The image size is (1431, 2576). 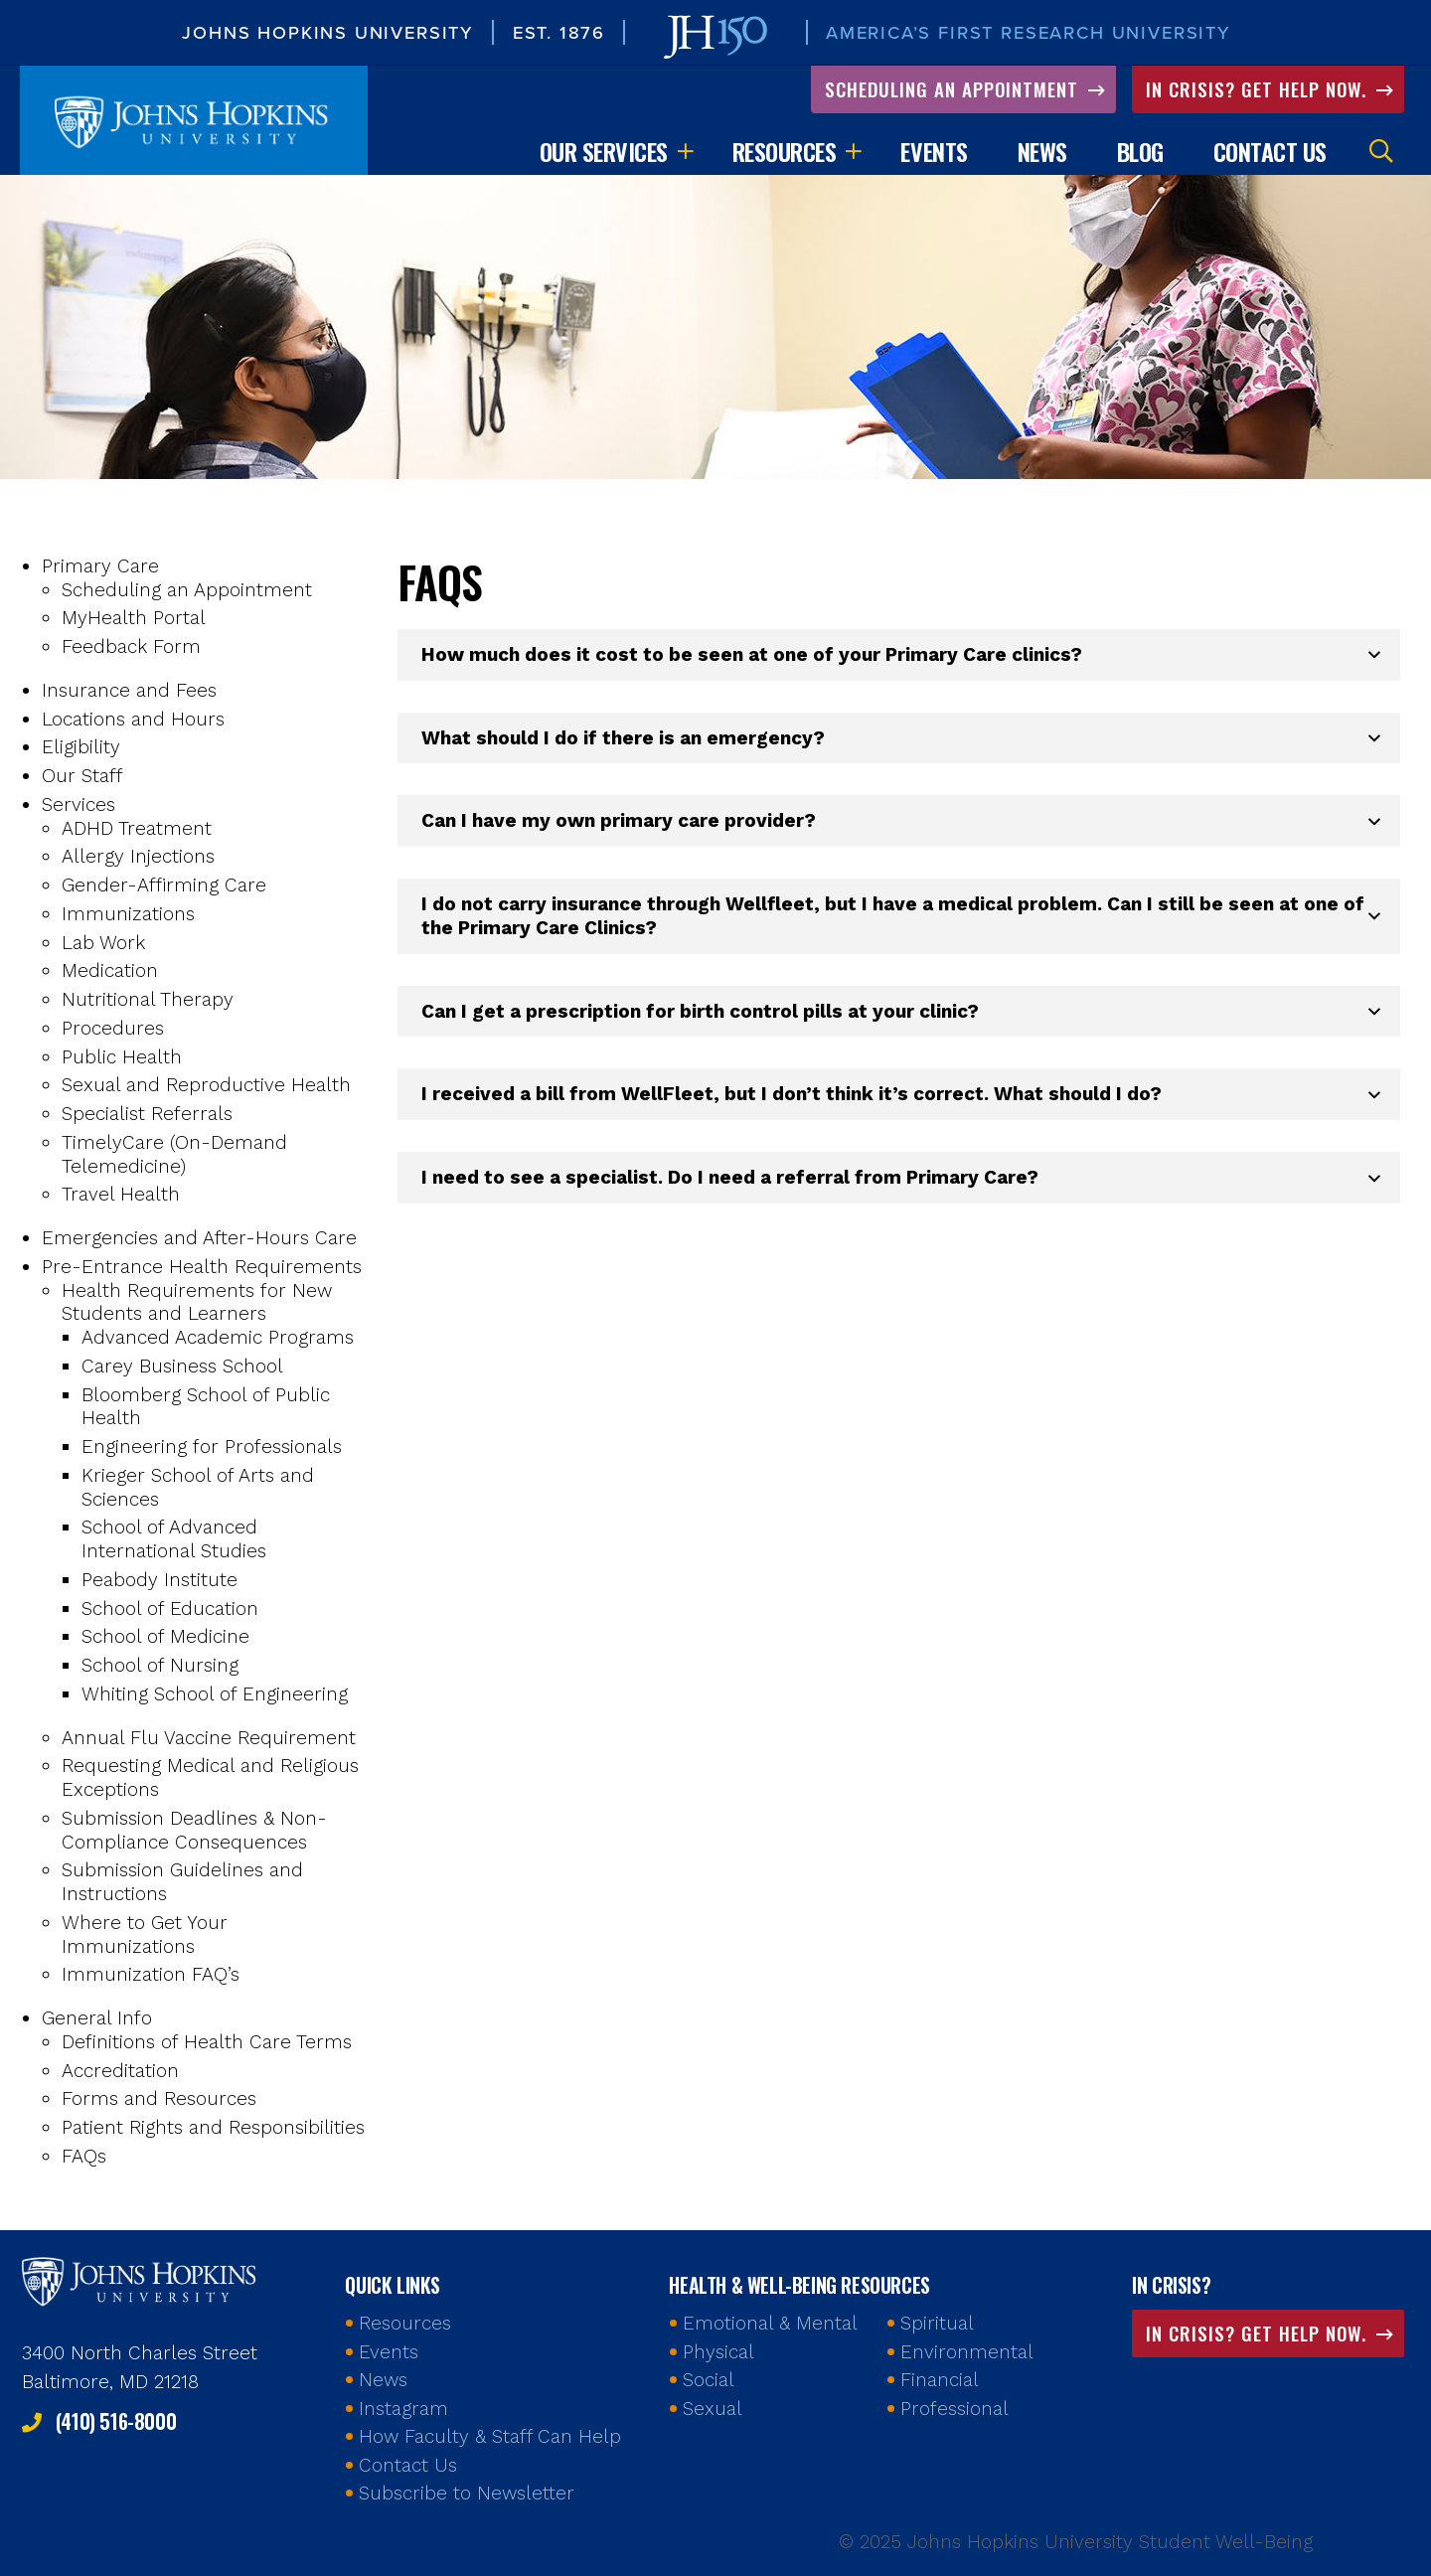 I want to click on Submission Deadlines & Non-Compliance Consequences, so click(x=194, y=1832).